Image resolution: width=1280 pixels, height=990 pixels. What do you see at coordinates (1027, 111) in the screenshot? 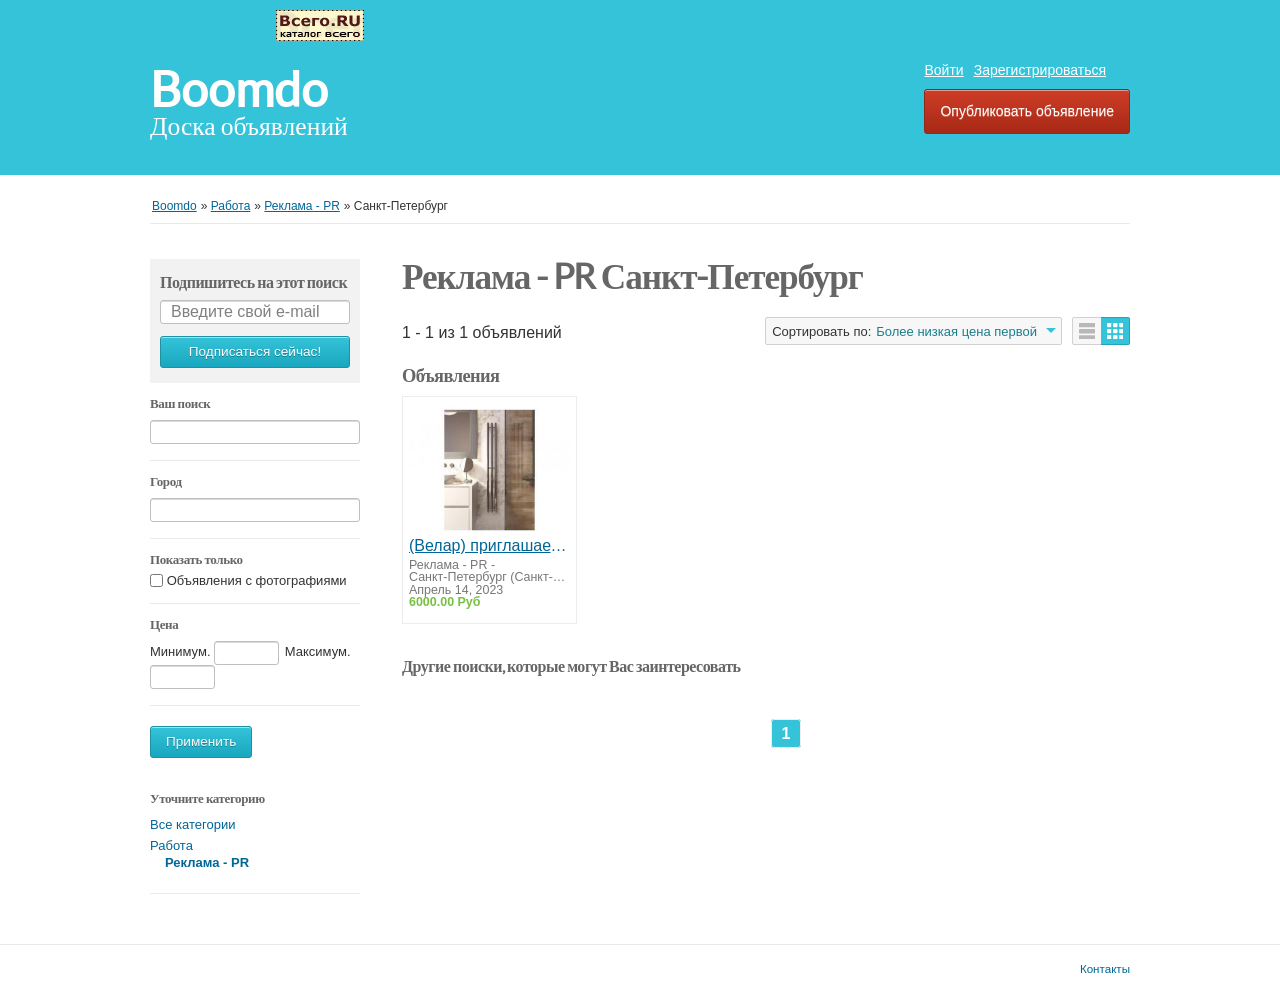
I see `Опубликовать объявление` at bounding box center [1027, 111].